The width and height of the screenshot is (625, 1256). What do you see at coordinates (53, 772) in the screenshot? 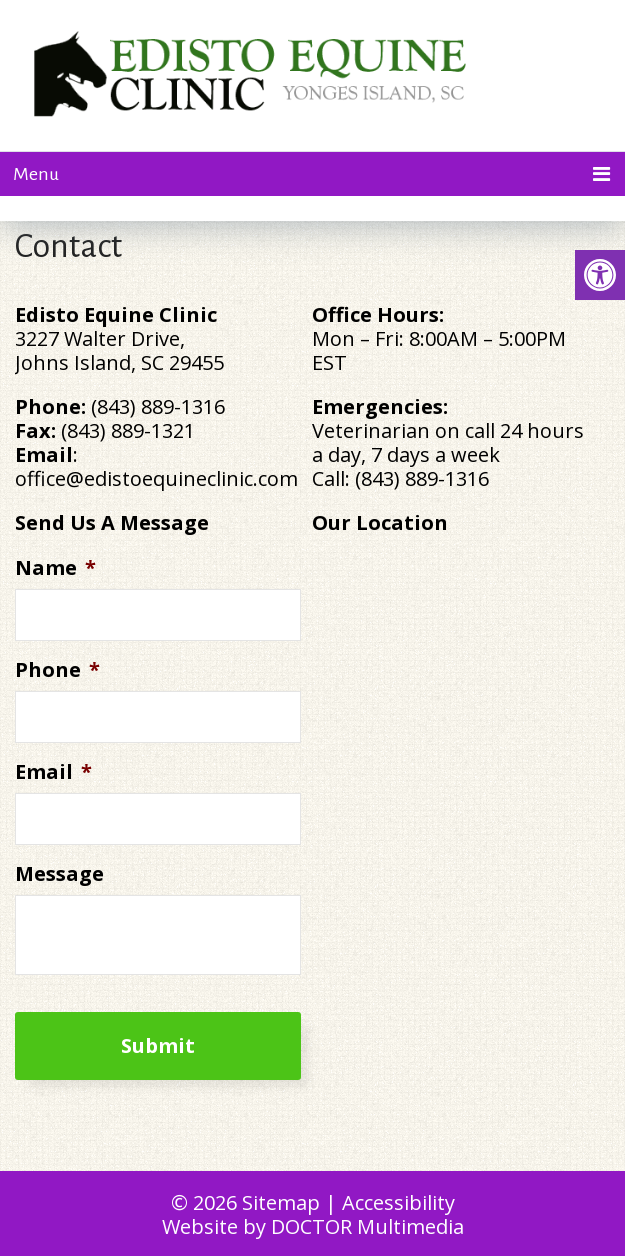
I see `Email` at bounding box center [53, 772].